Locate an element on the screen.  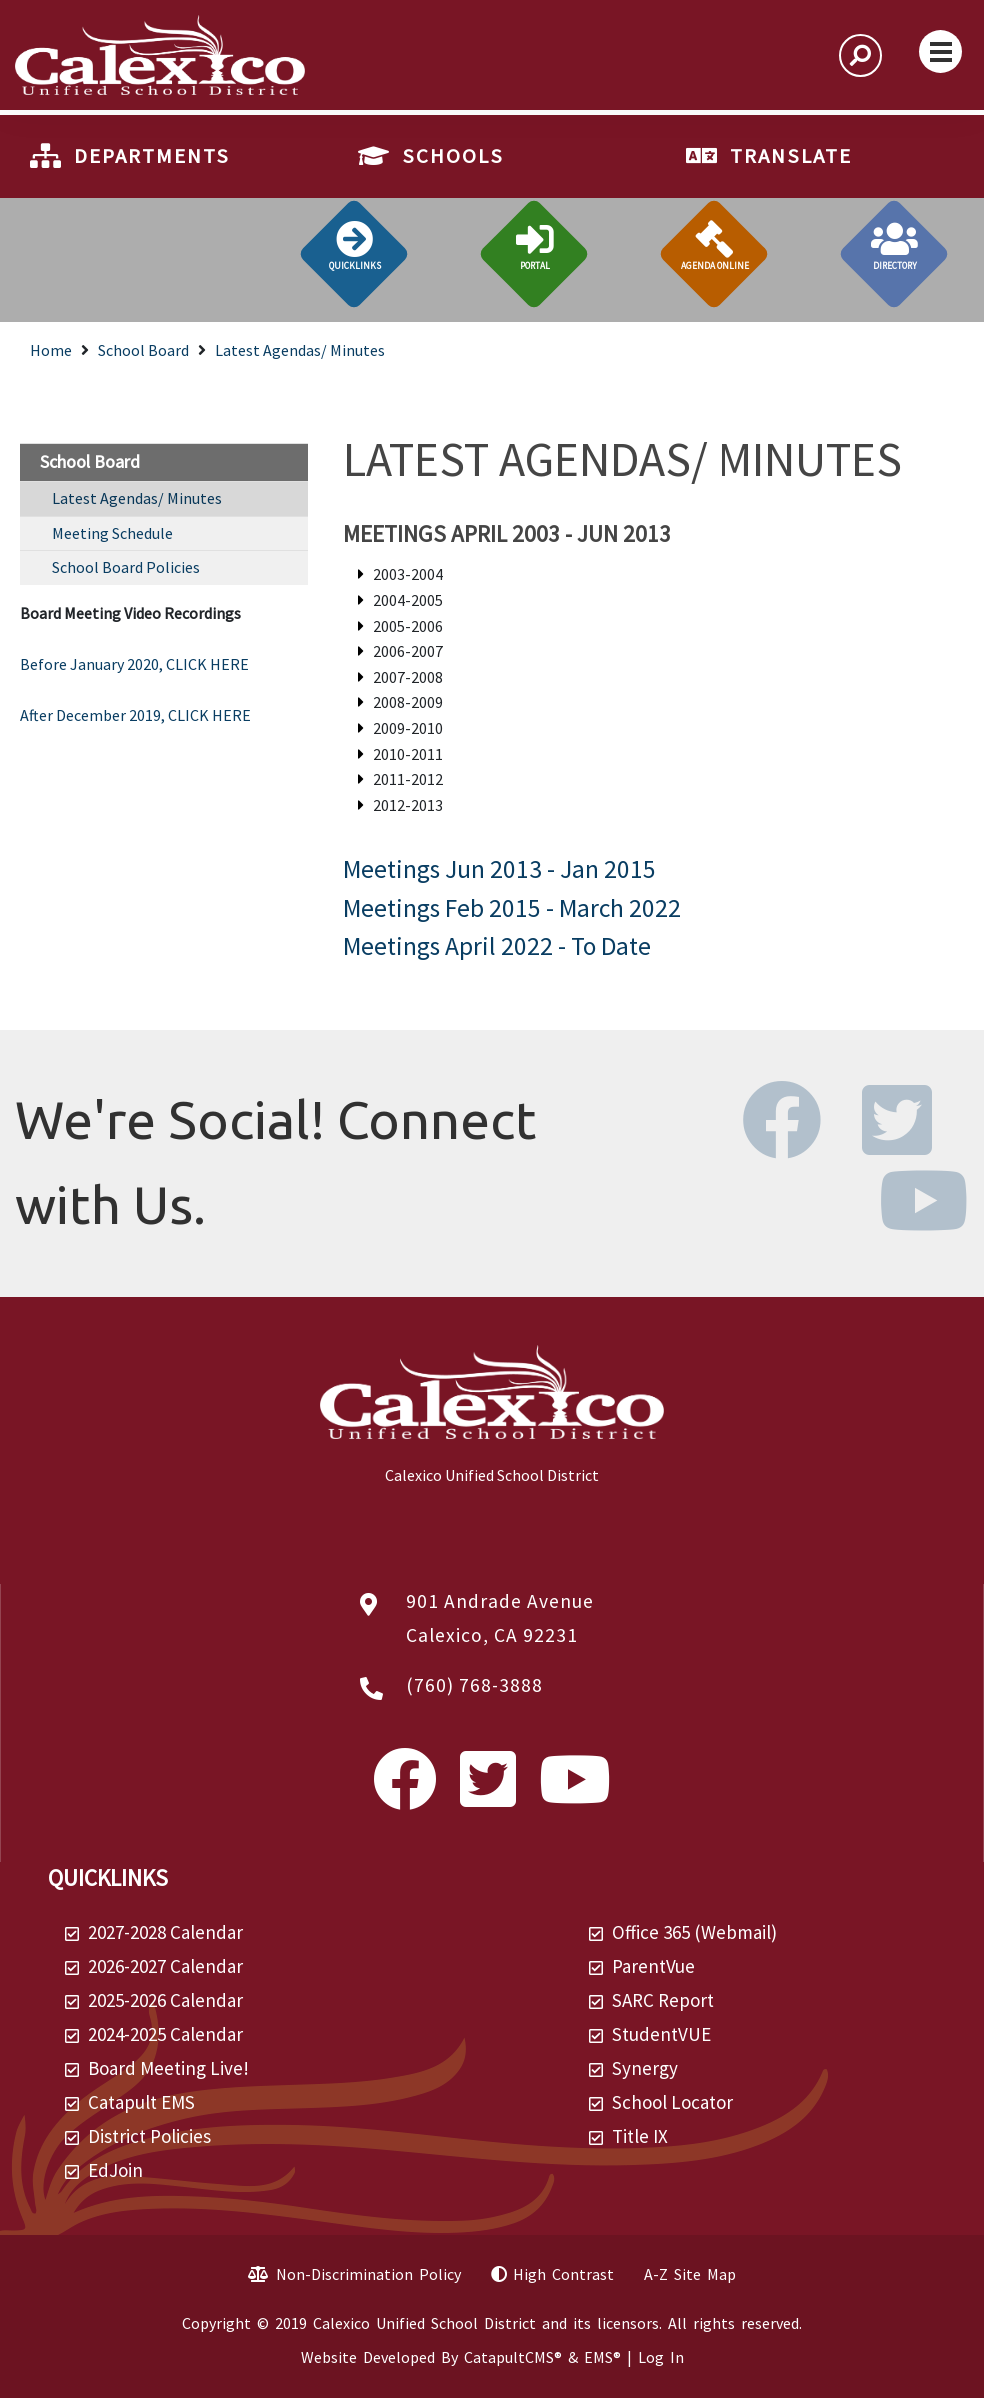
2025-2026 Calendar is located at coordinates (165, 2000).